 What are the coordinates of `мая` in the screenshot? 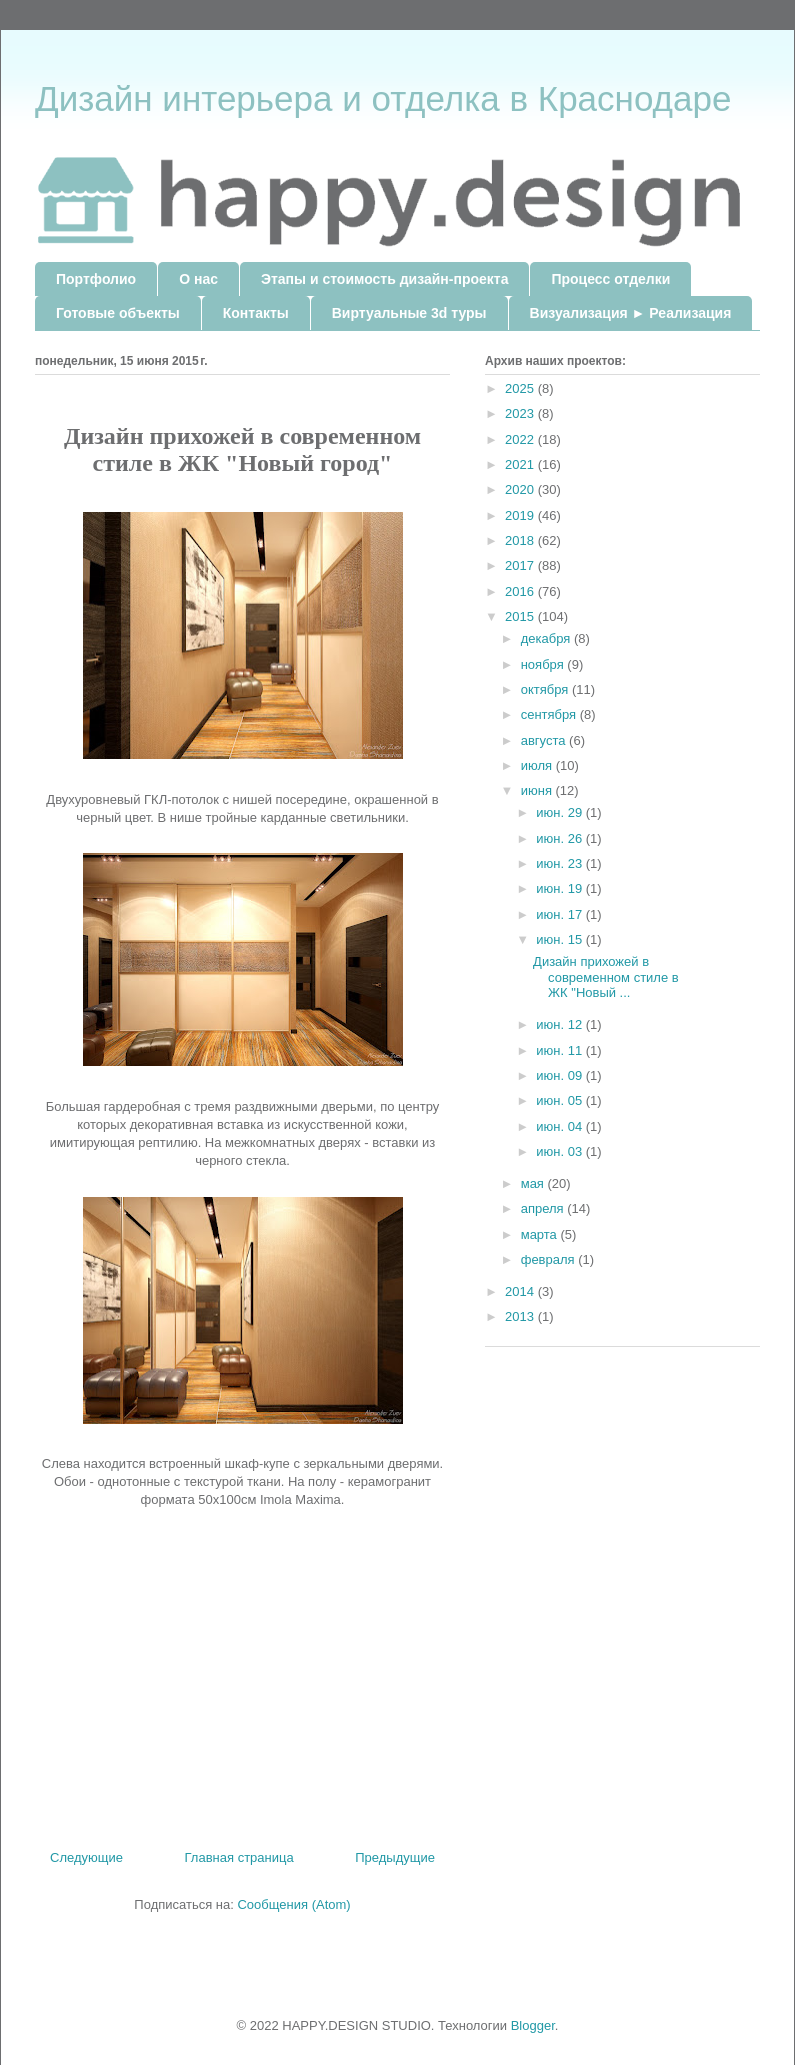 It's located at (534, 1183).